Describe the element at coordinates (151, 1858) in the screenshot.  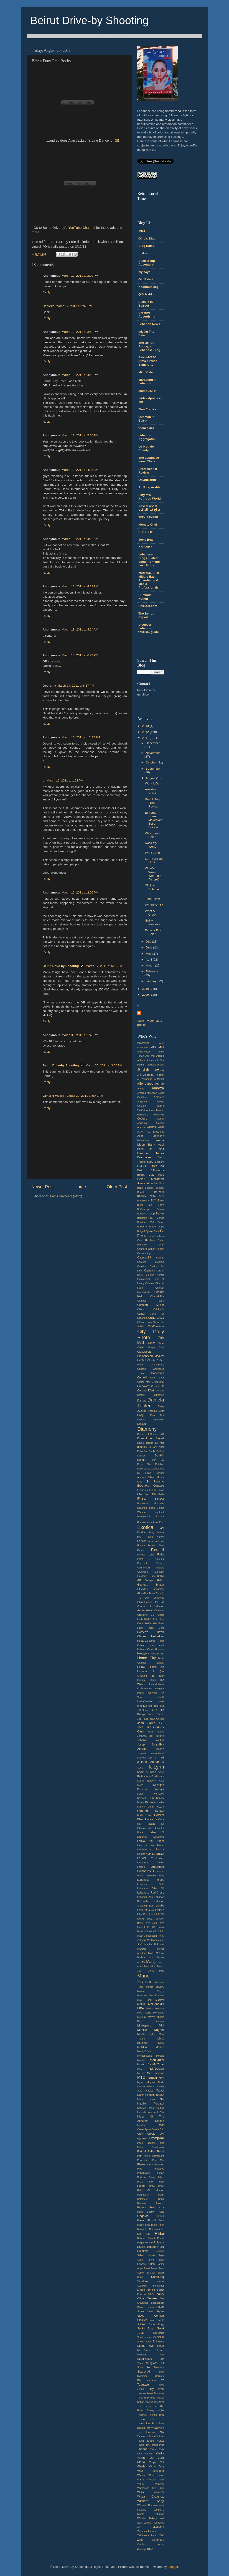
I see `Le Yen` at that location.